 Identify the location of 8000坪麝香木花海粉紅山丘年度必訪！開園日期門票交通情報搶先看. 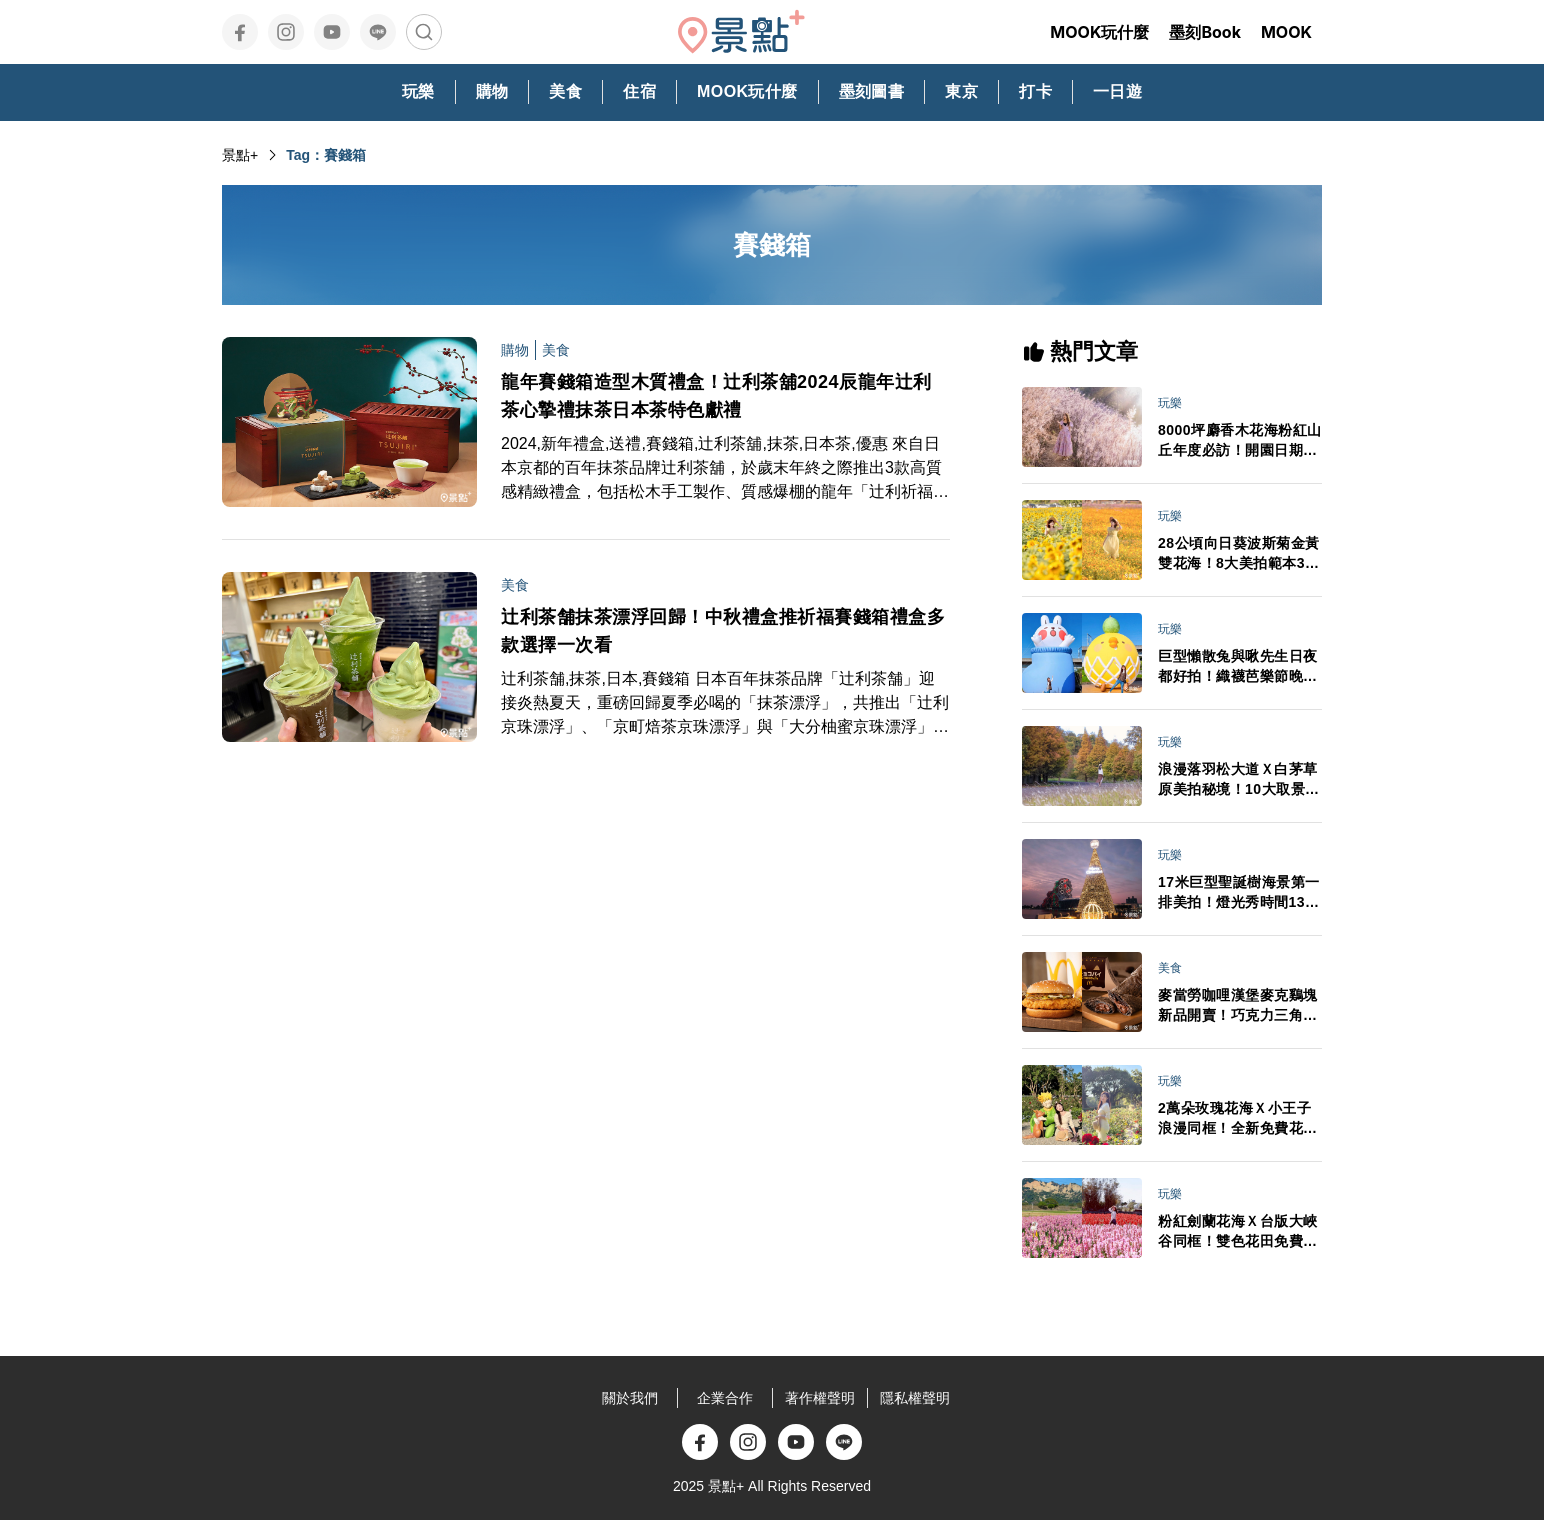
(1240, 441).